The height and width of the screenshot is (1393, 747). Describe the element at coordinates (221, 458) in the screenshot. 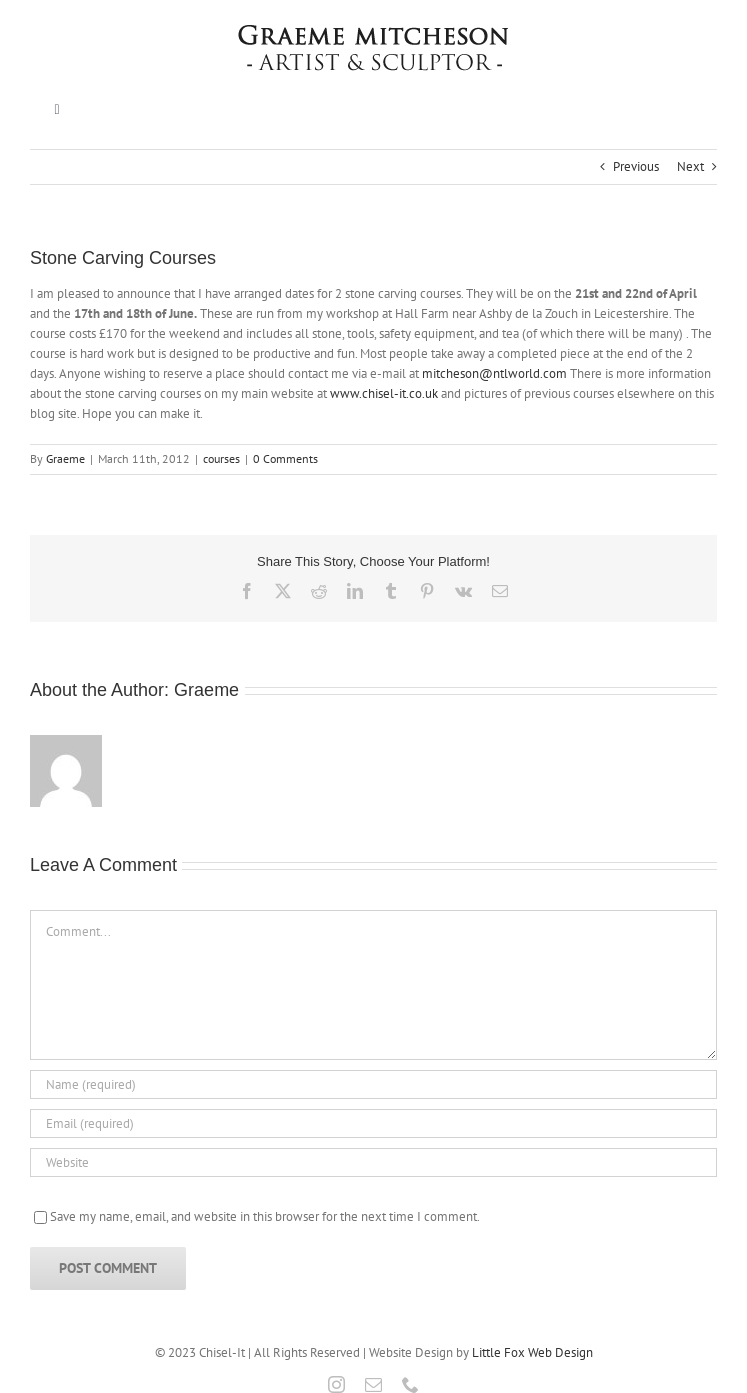

I see `courses` at that location.